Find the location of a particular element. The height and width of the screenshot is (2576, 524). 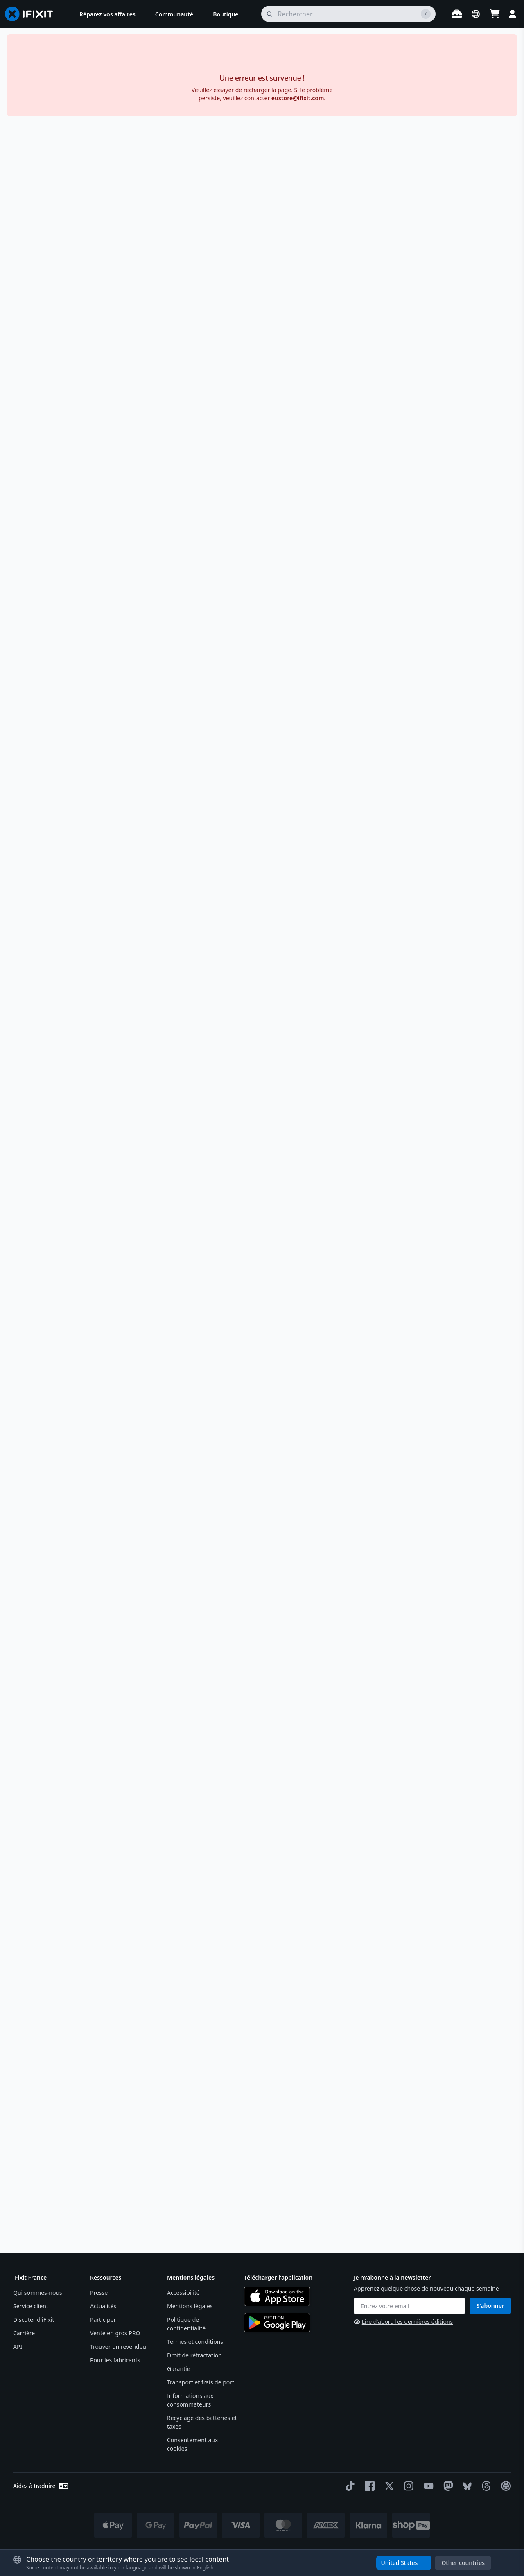

Presse is located at coordinates (99, 2292).